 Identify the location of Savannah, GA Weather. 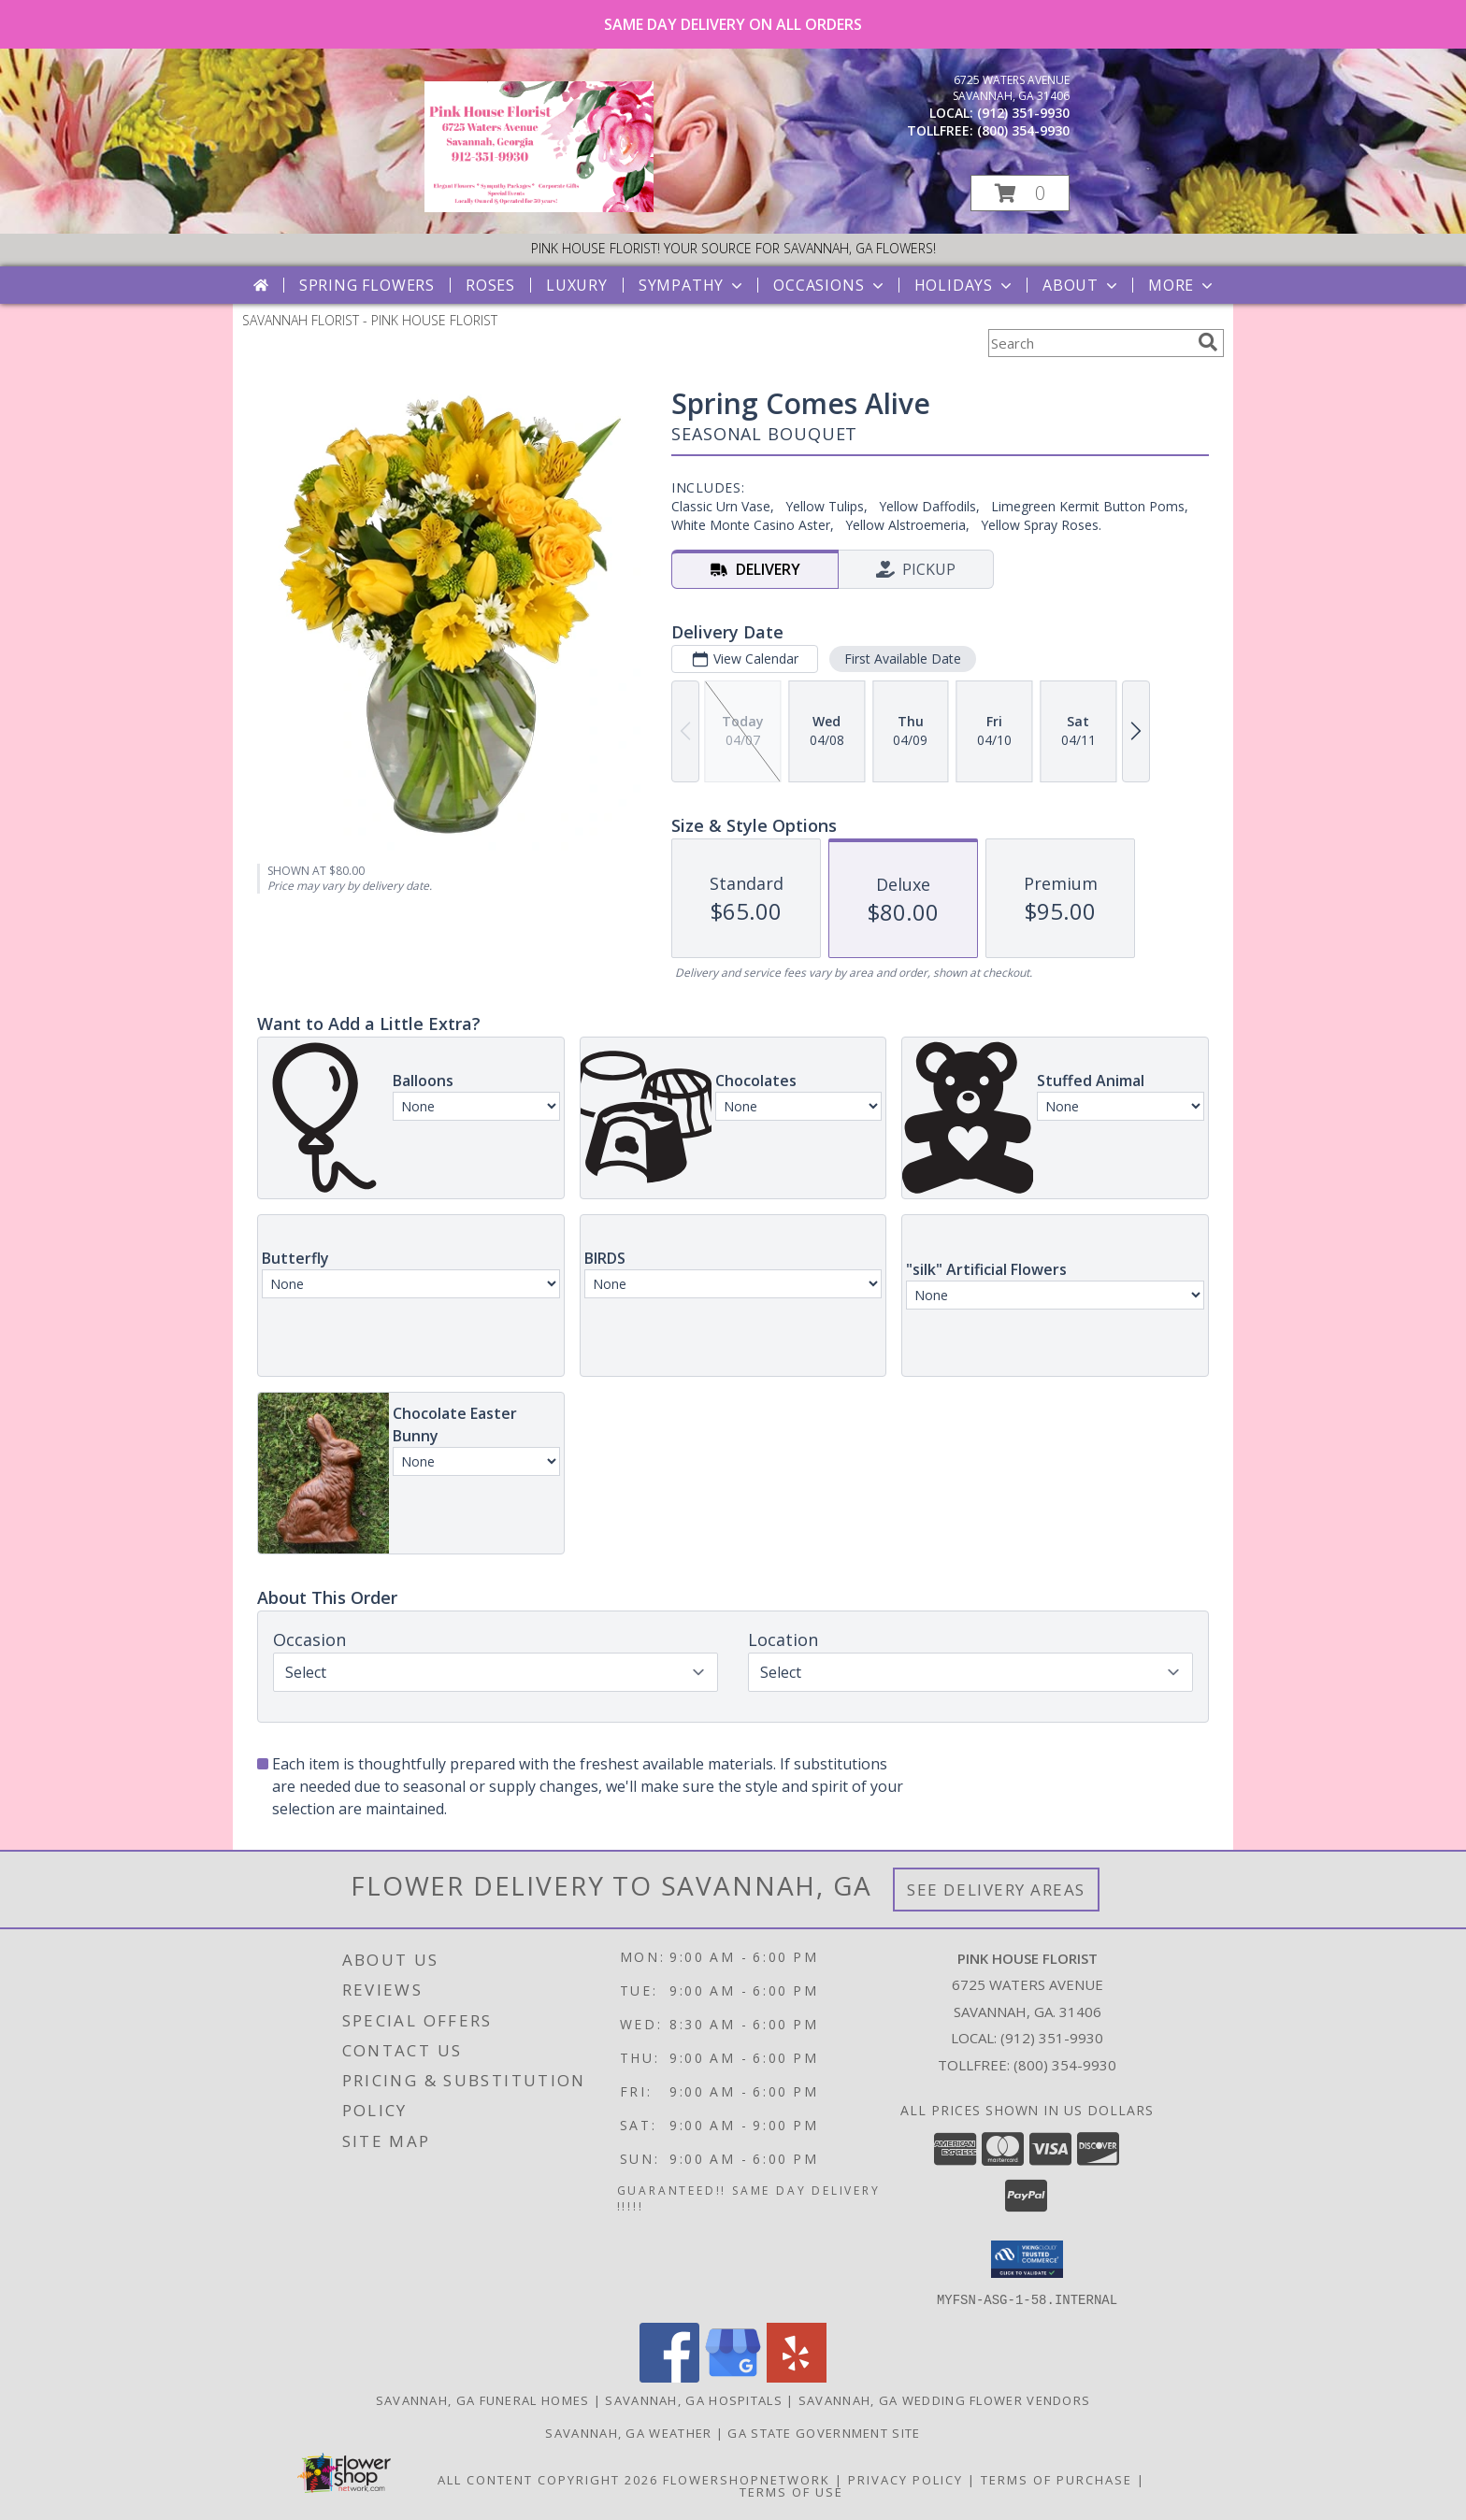
(628, 2432).